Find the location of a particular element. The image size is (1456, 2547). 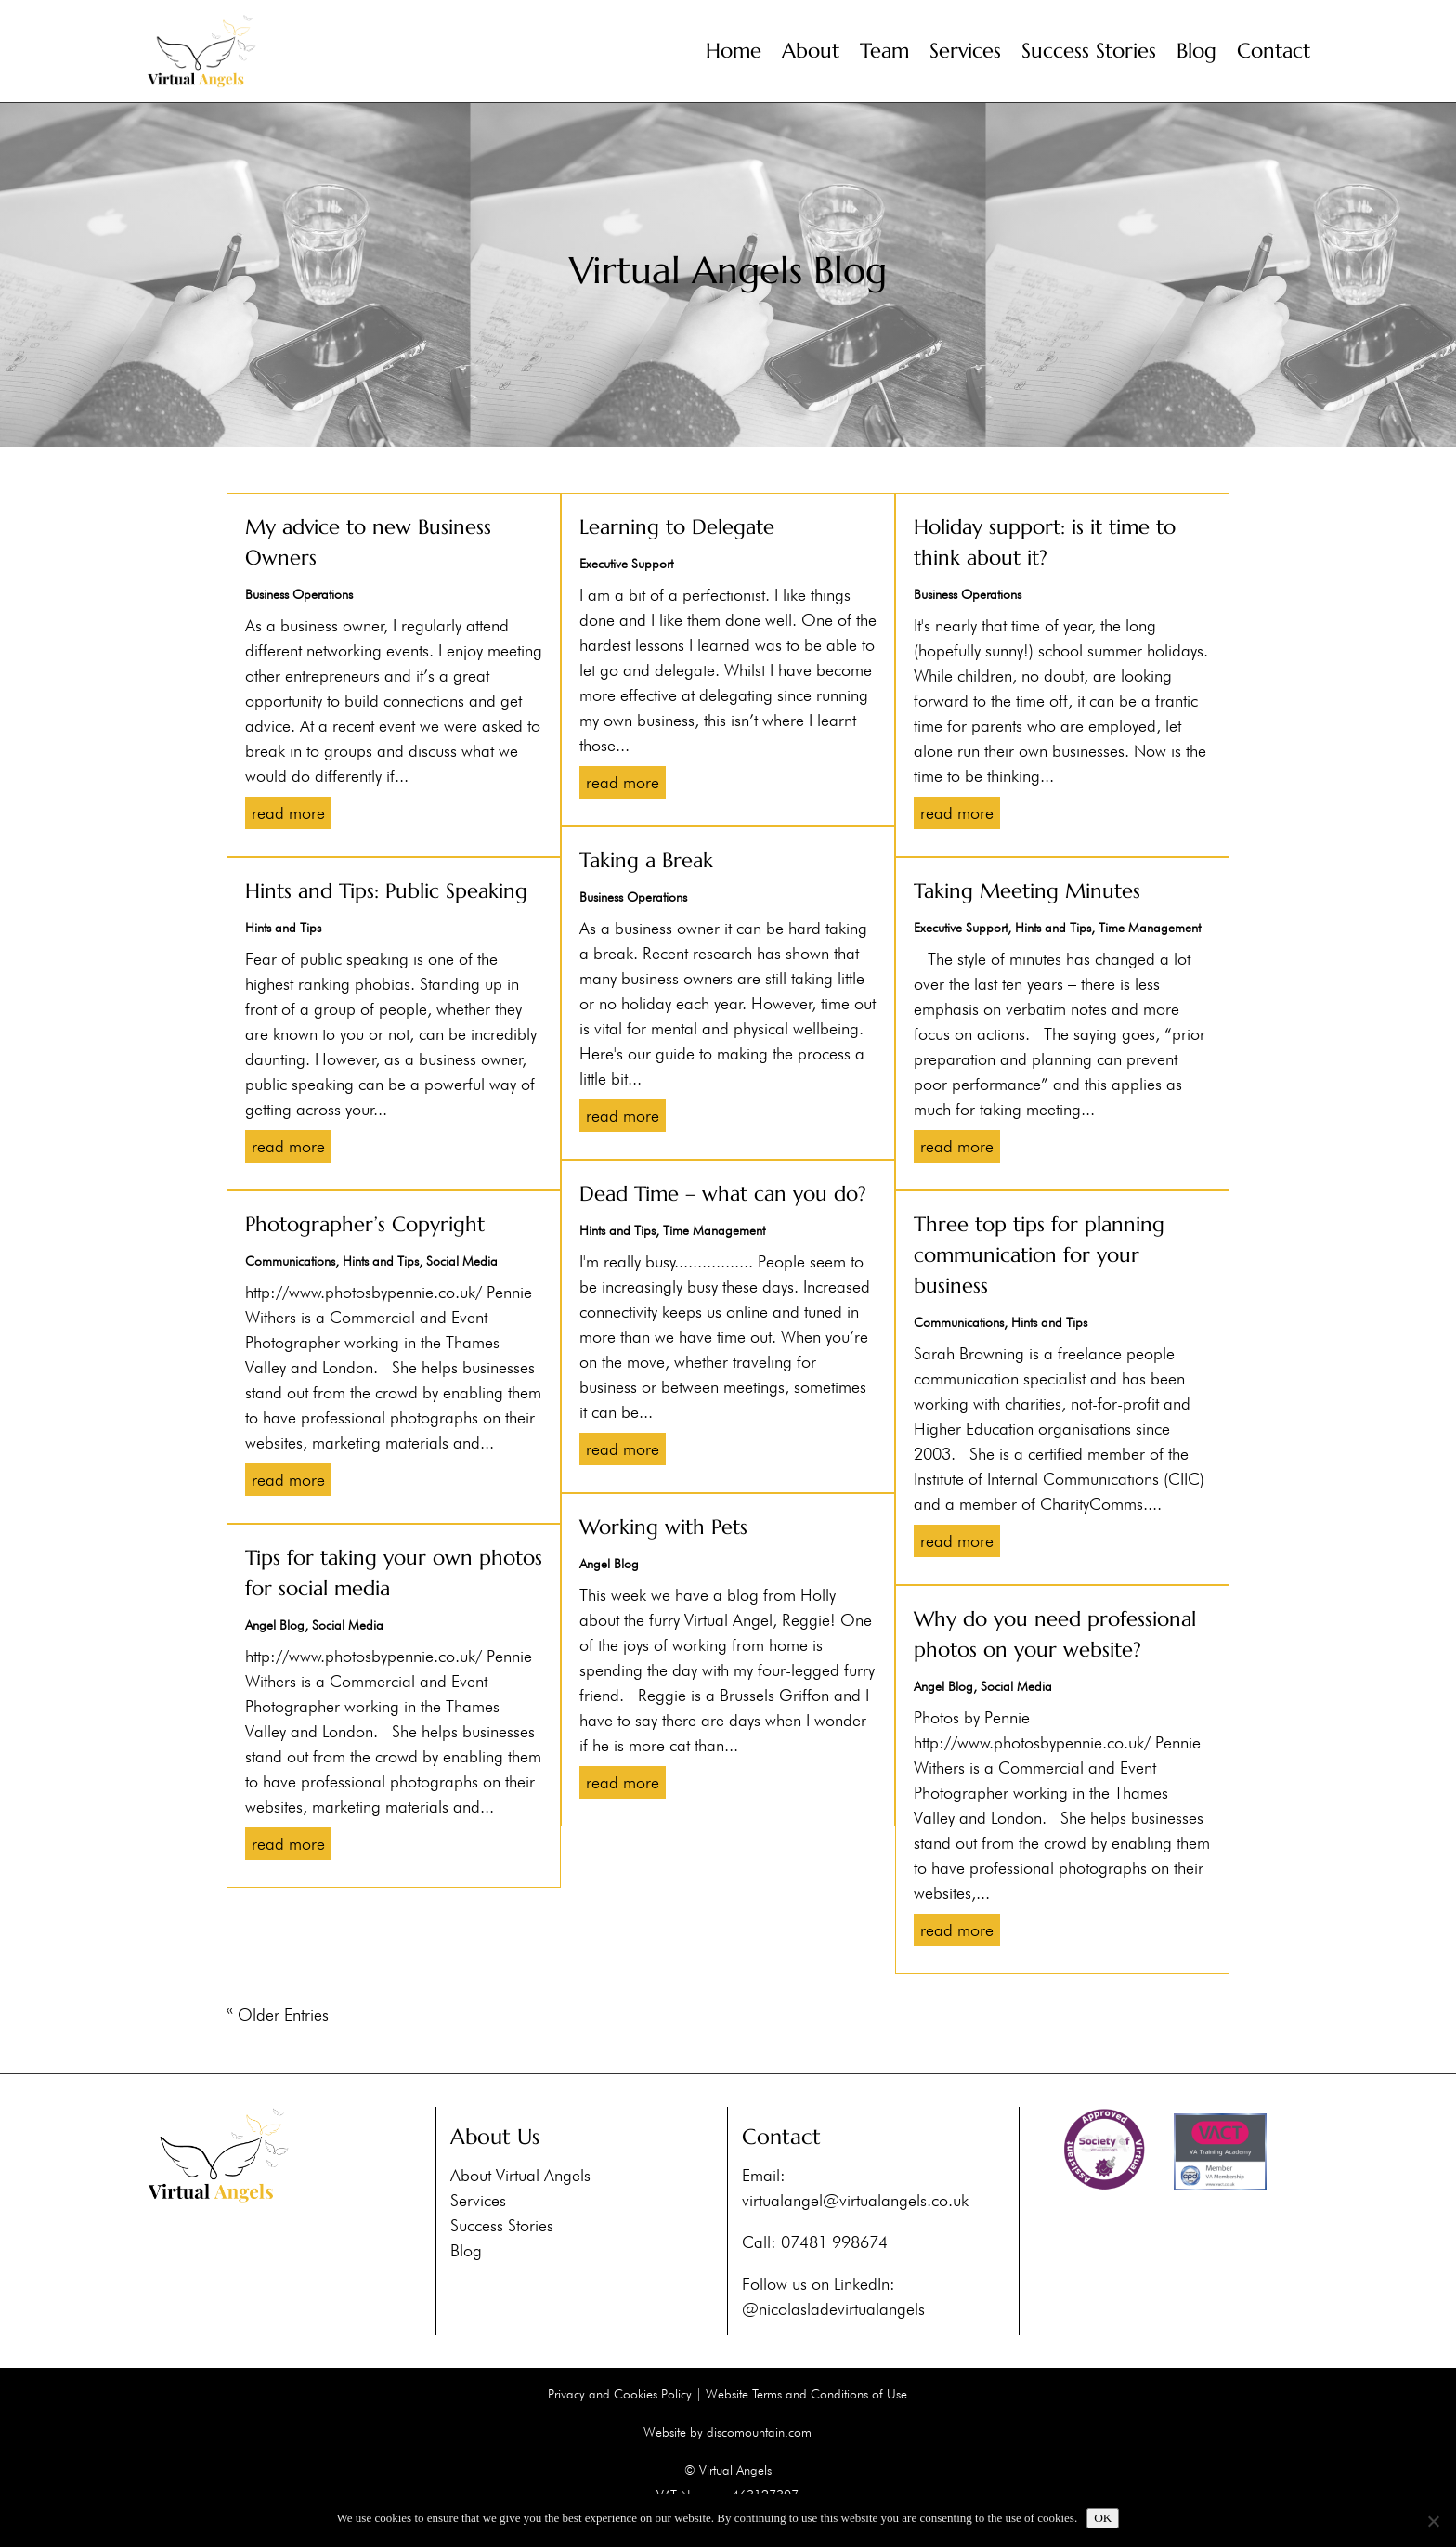

Hints and Tips is located at coordinates (283, 927).